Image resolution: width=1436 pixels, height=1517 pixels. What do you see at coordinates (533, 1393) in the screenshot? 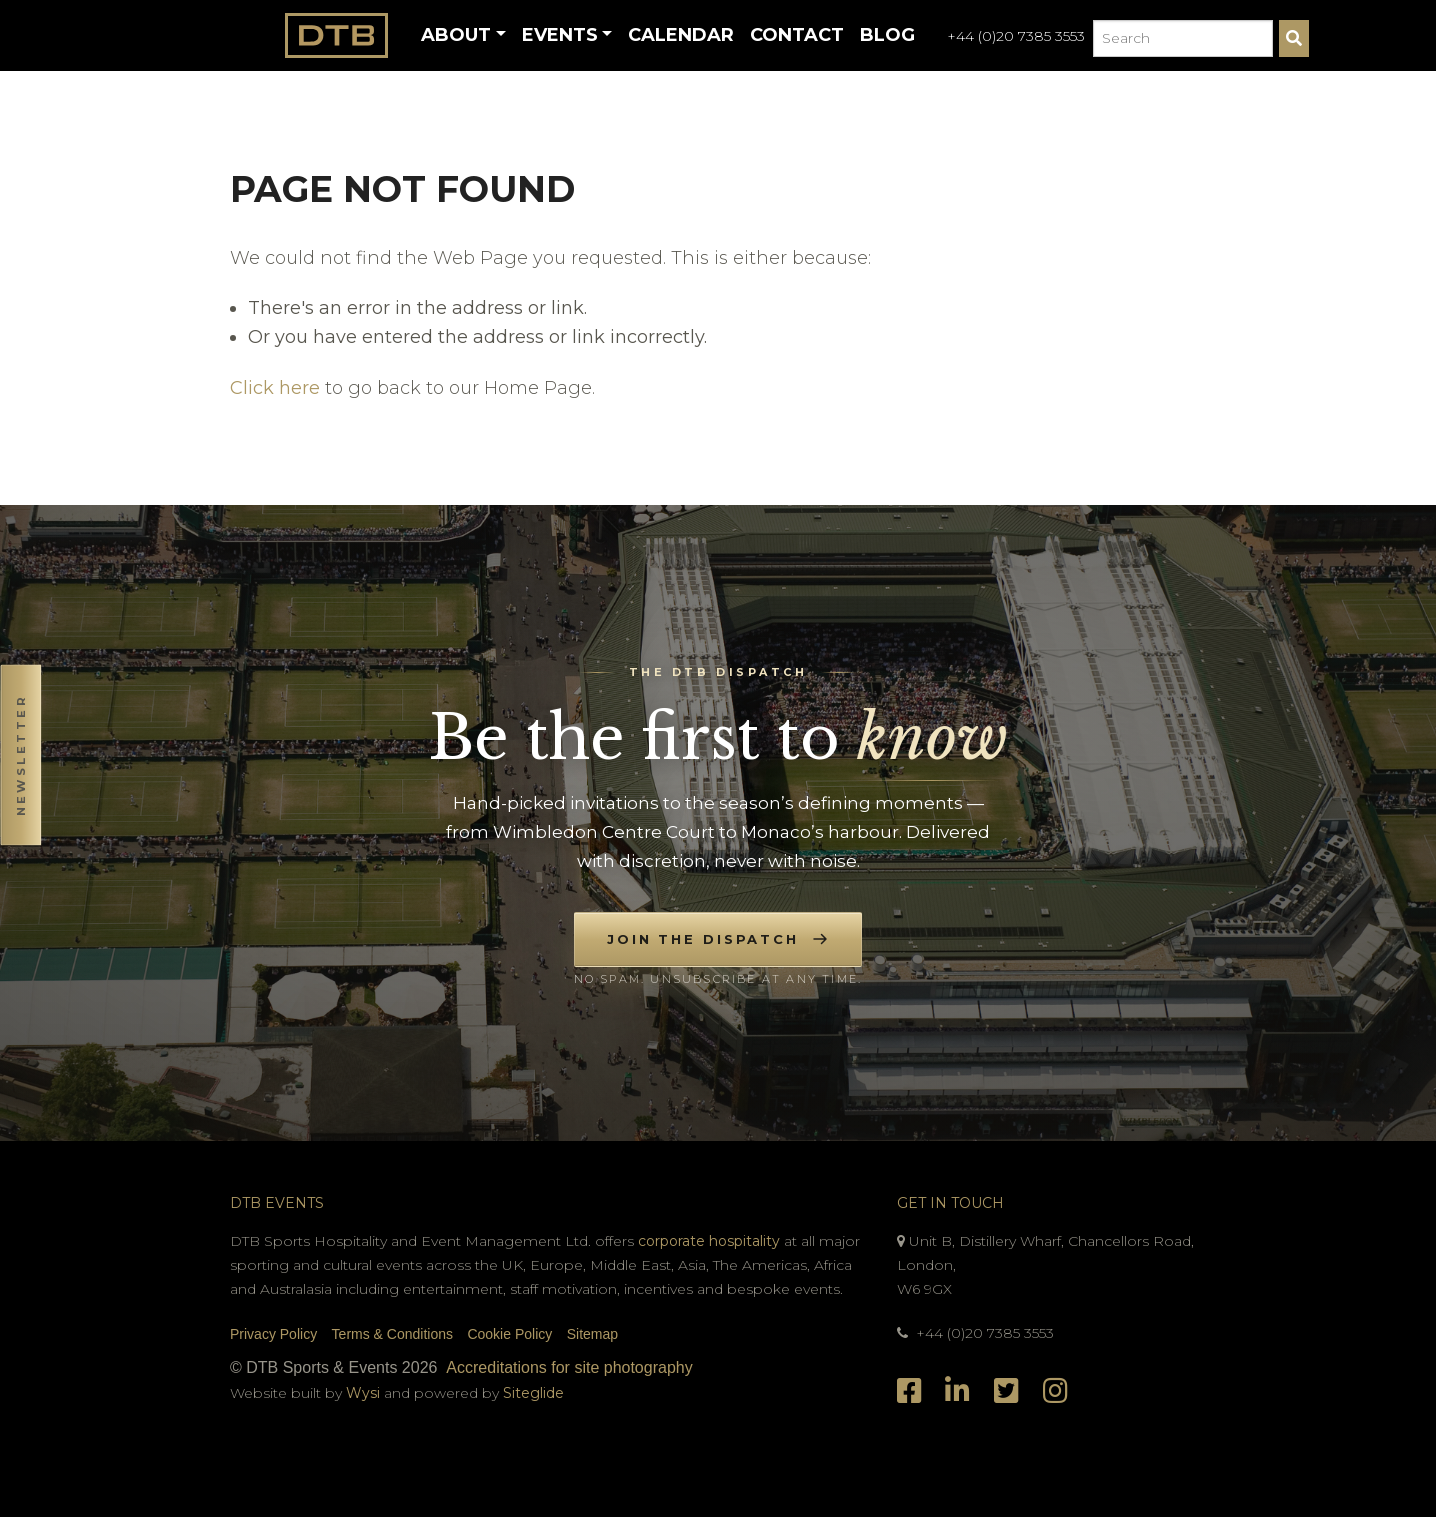
I see `Siteglide` at bounding box center [533, 1393].